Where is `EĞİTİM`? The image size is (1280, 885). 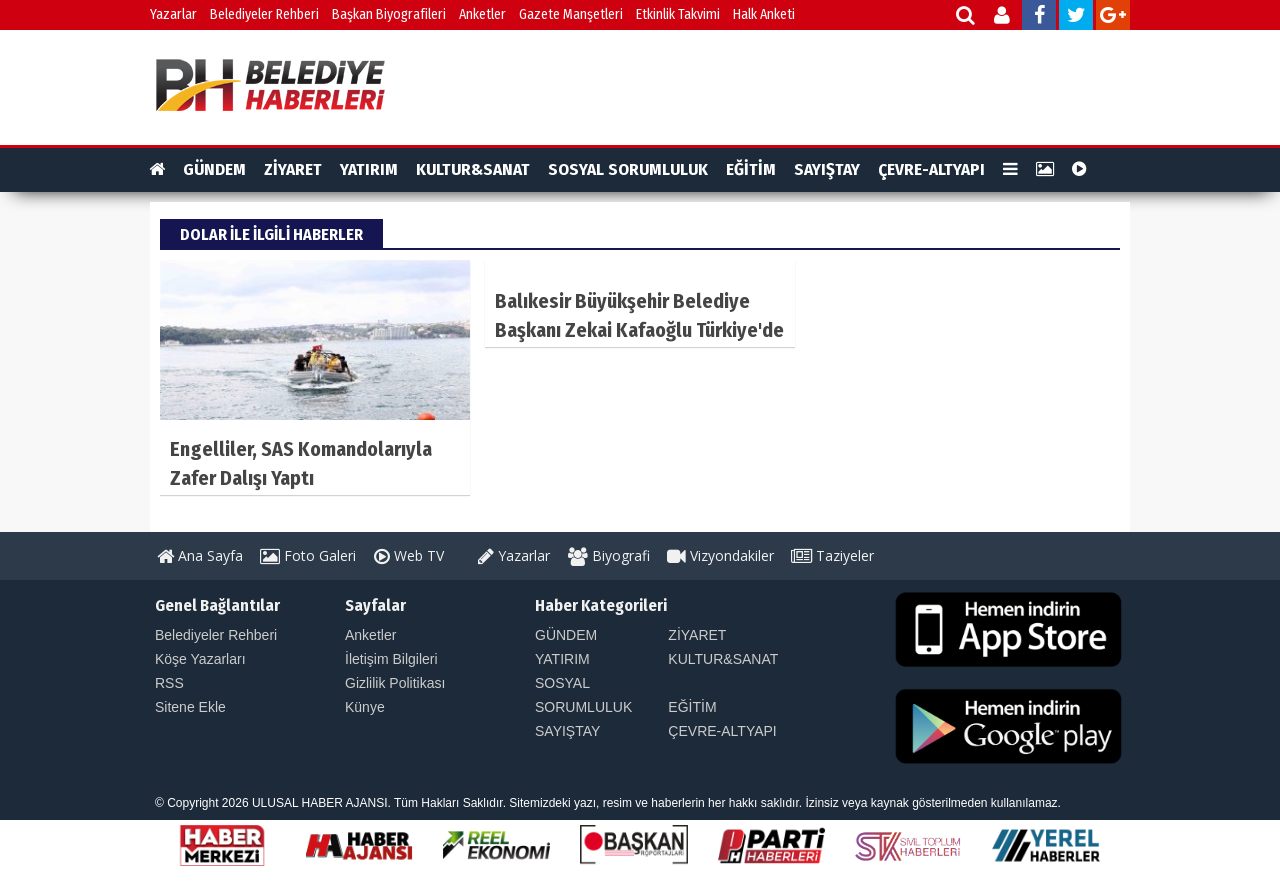
EĞİTİM is located at coordinates (751, 169).